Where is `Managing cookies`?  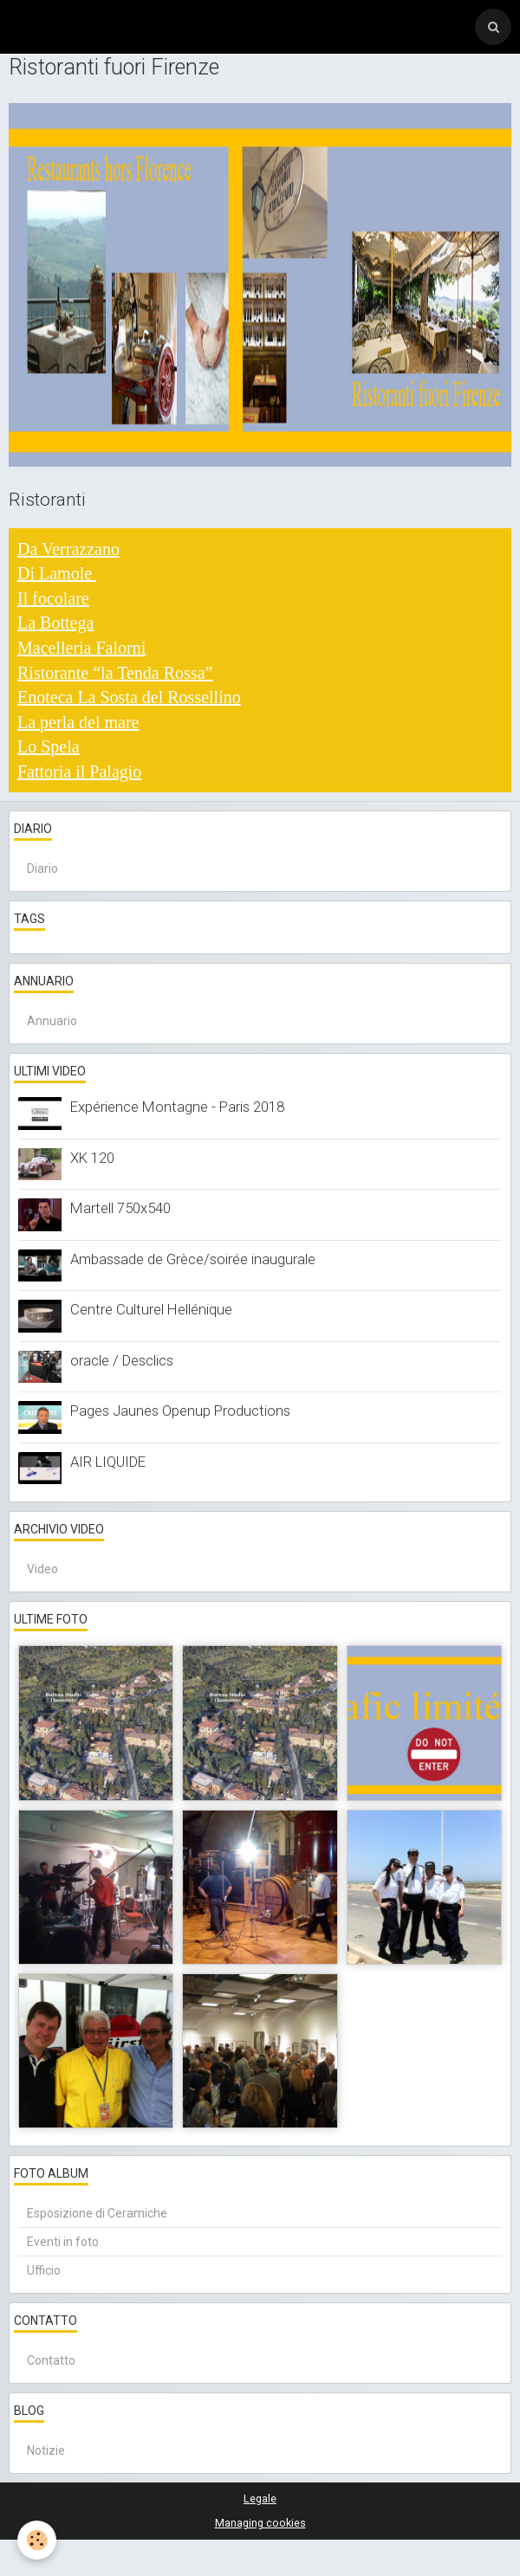
Managing cookies is located at coordinates (260, 2522).